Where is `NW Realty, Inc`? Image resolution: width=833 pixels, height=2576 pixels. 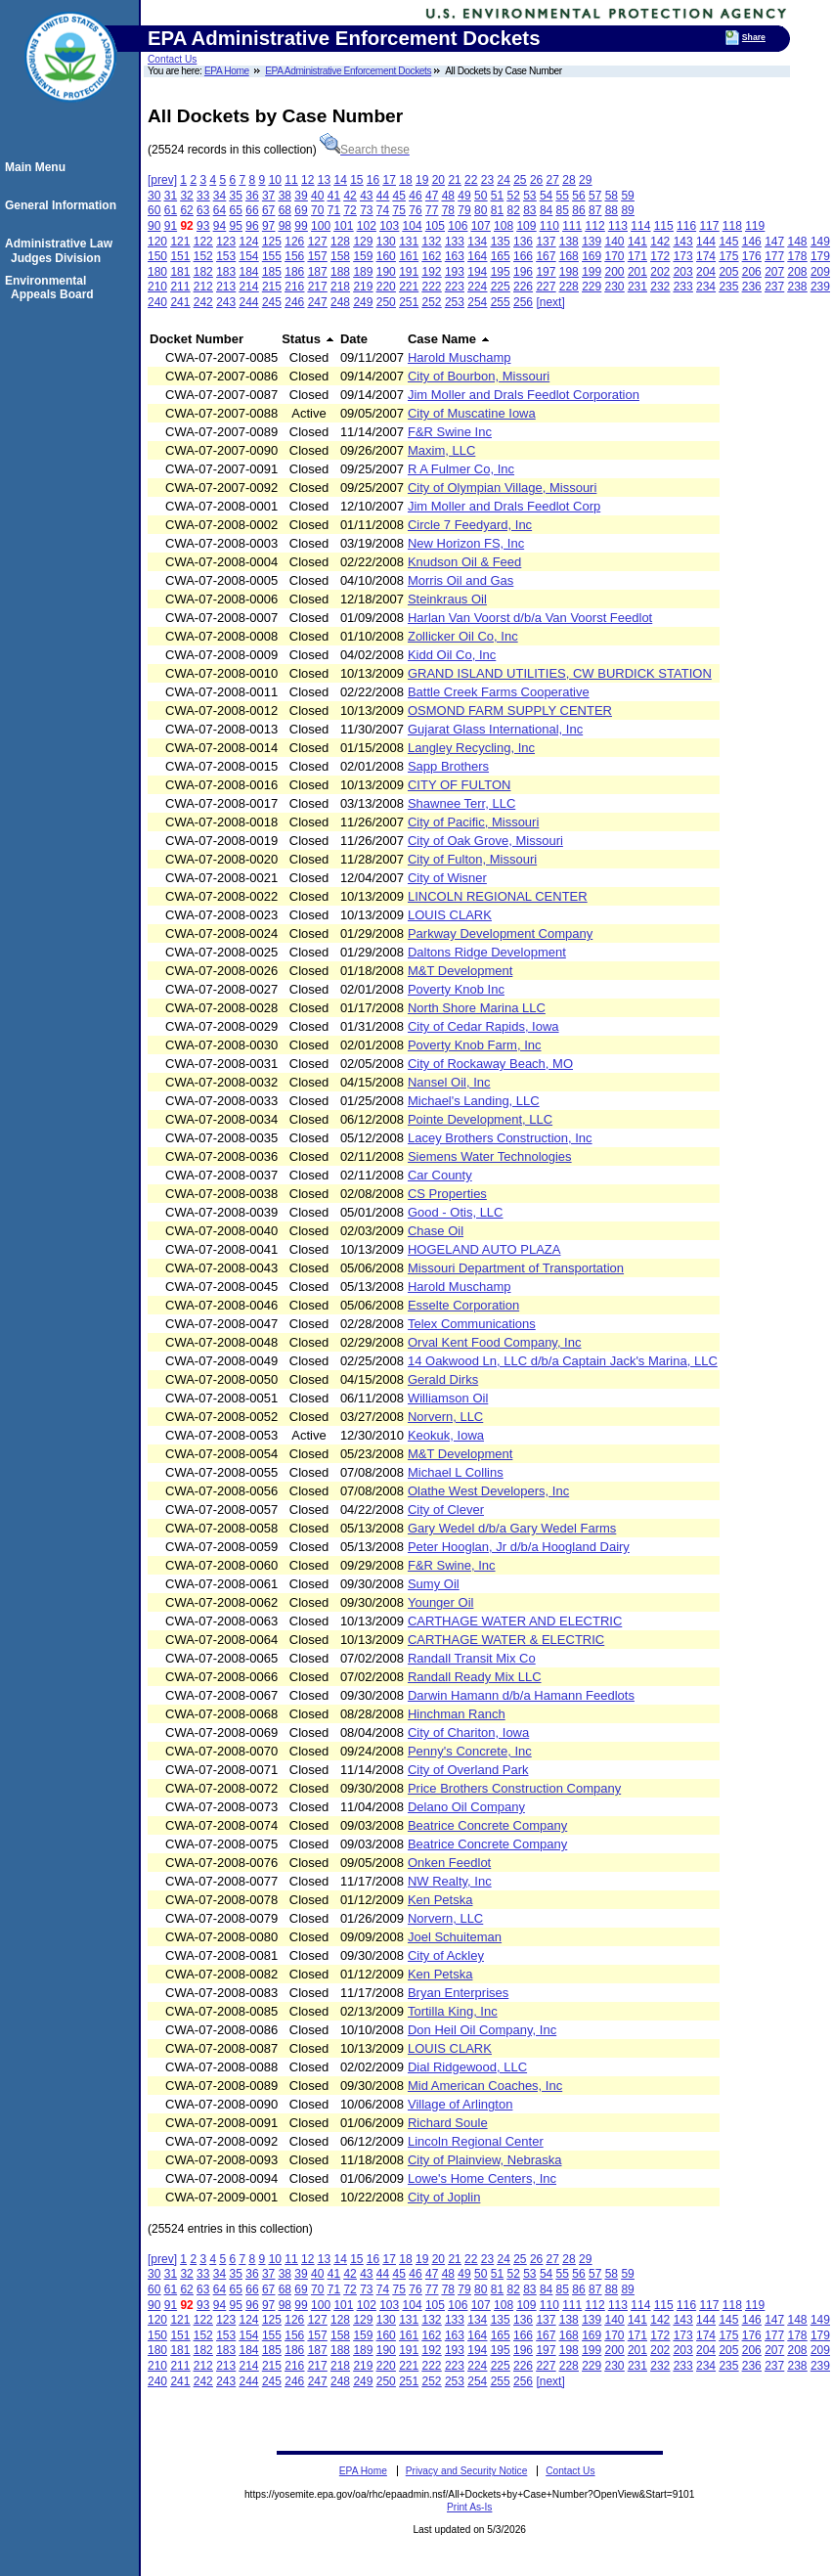
NW Realty, Inc is located at coordinates (450, 1881).